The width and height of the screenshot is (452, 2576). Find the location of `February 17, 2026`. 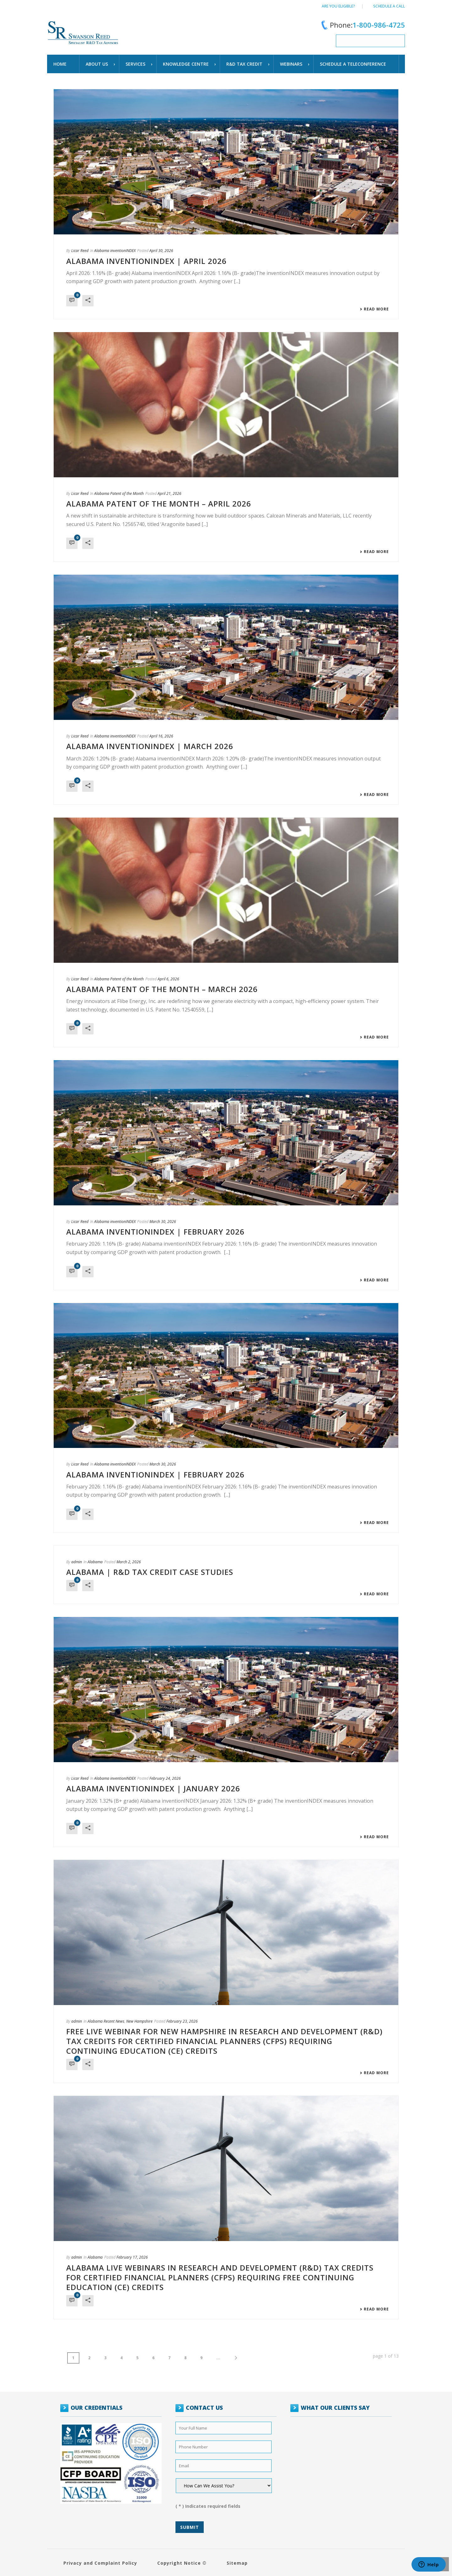

February 17, 2026 is located at coordinates (132, 2257).